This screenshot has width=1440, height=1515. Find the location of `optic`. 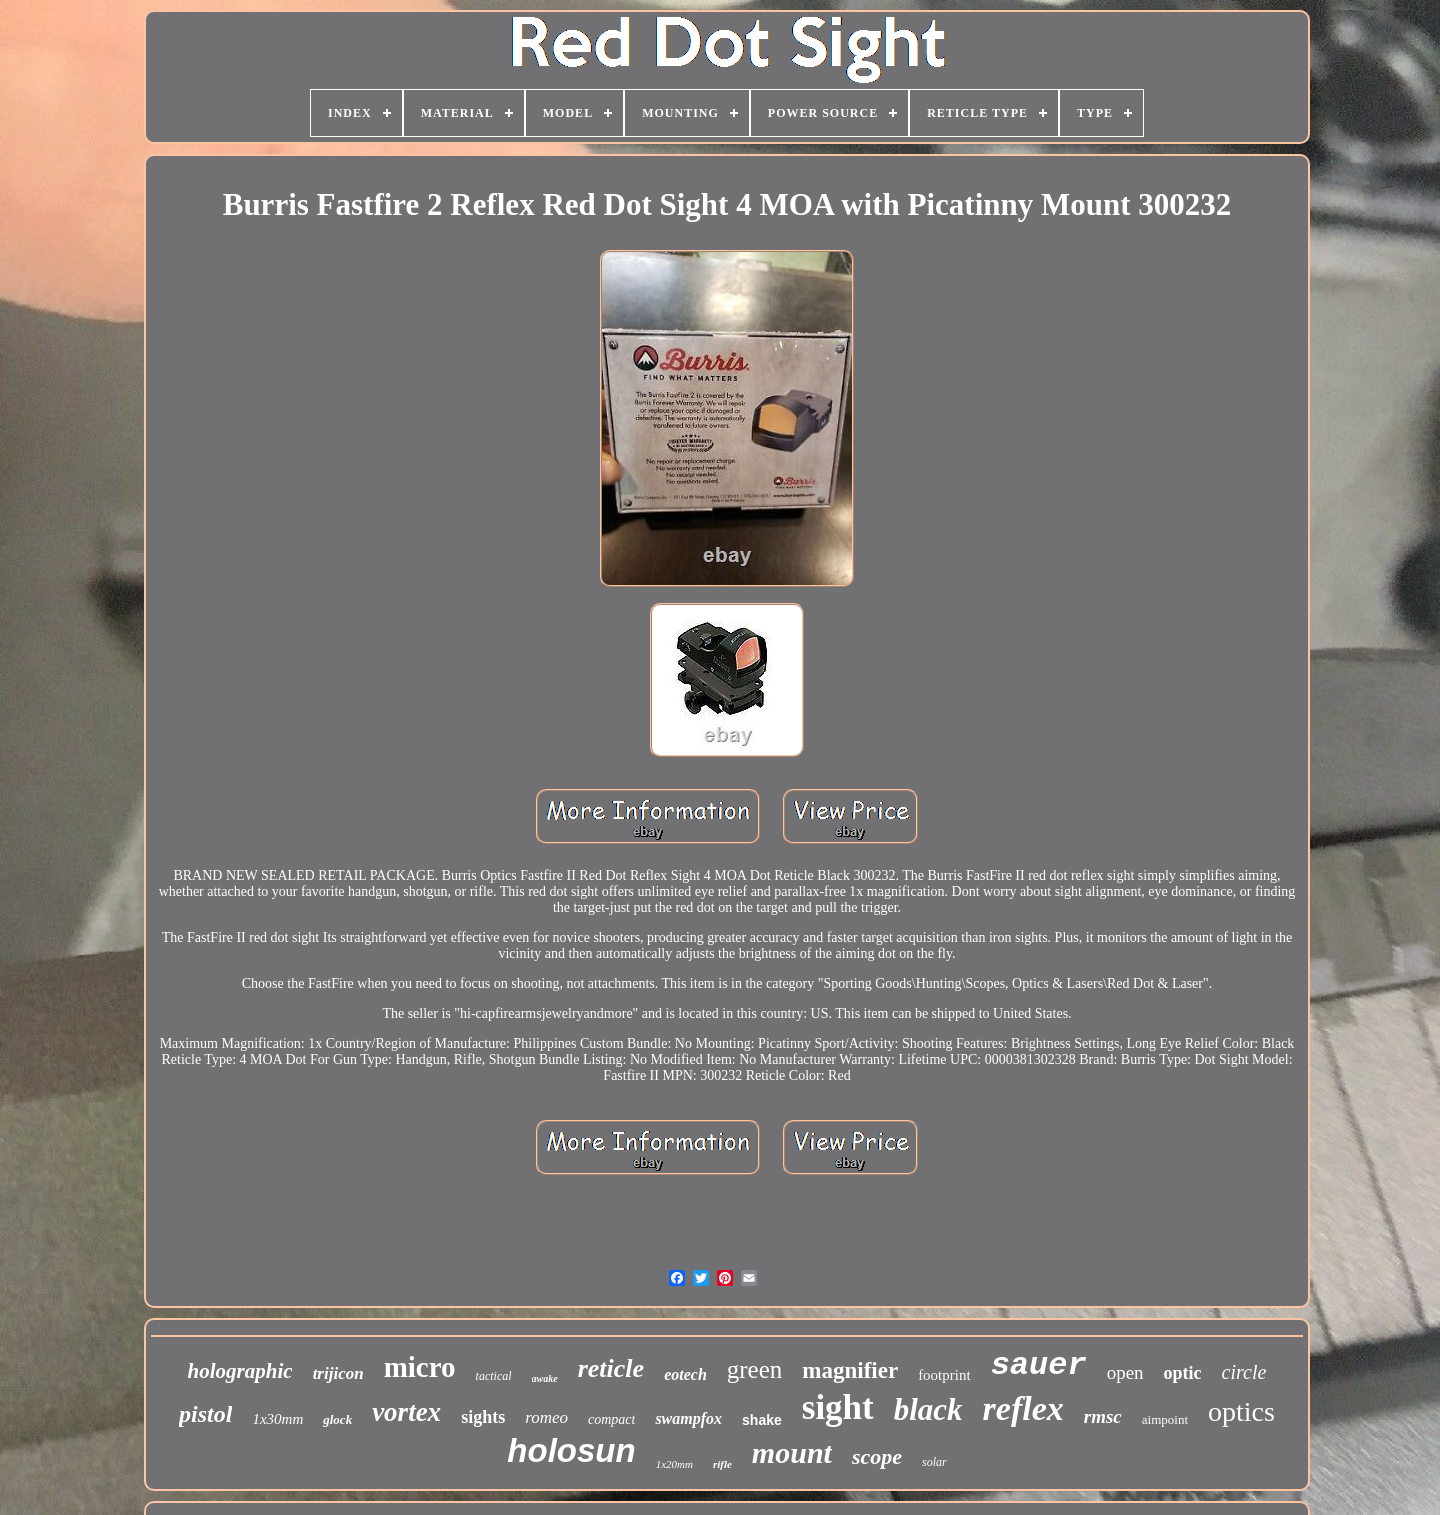

optic is located at coordinates (1183, 1373).